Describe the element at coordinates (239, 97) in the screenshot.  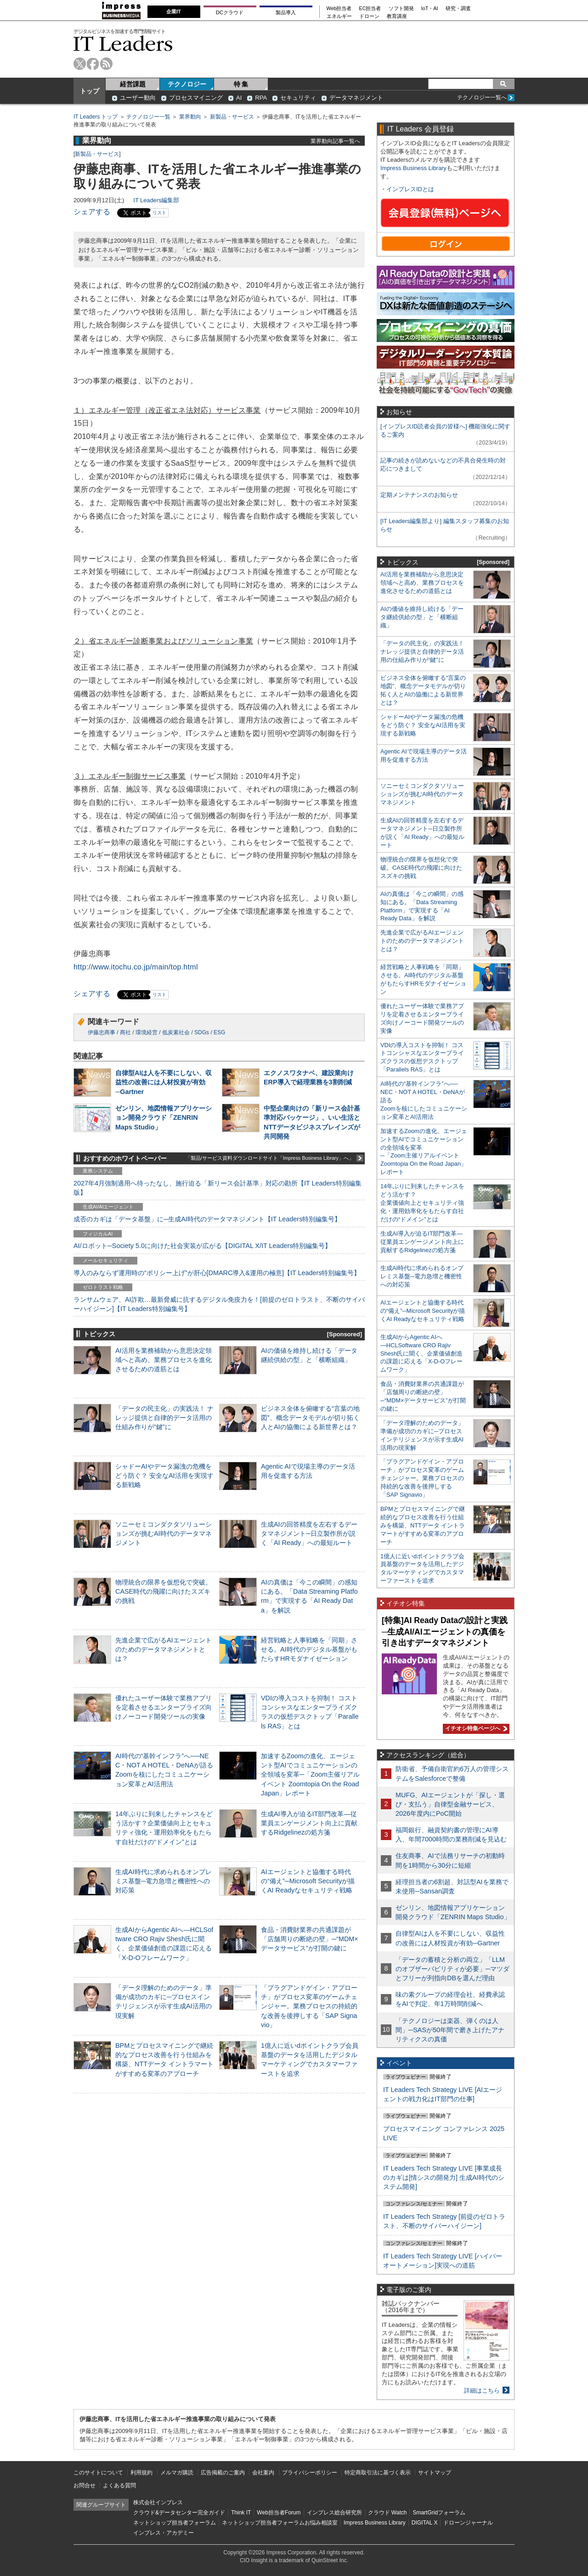
I see `AI` at that location.